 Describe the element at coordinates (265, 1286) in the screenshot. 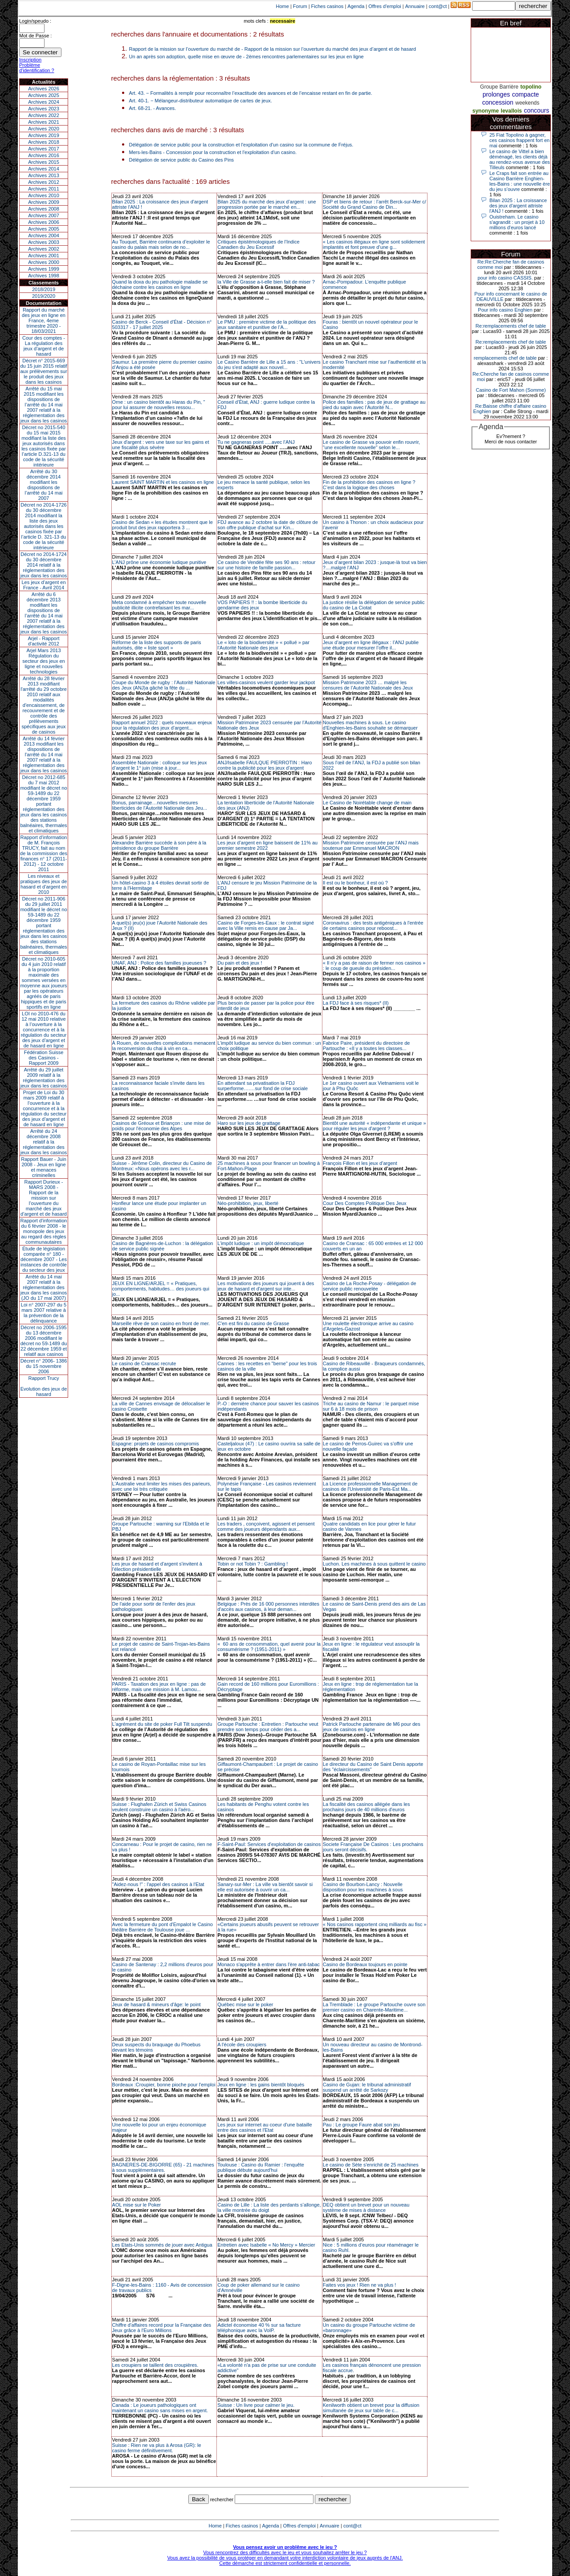

I see `Les motivations des joueurs qui jouent à des jeux de hasard et d'argent sur inte...` at that location.